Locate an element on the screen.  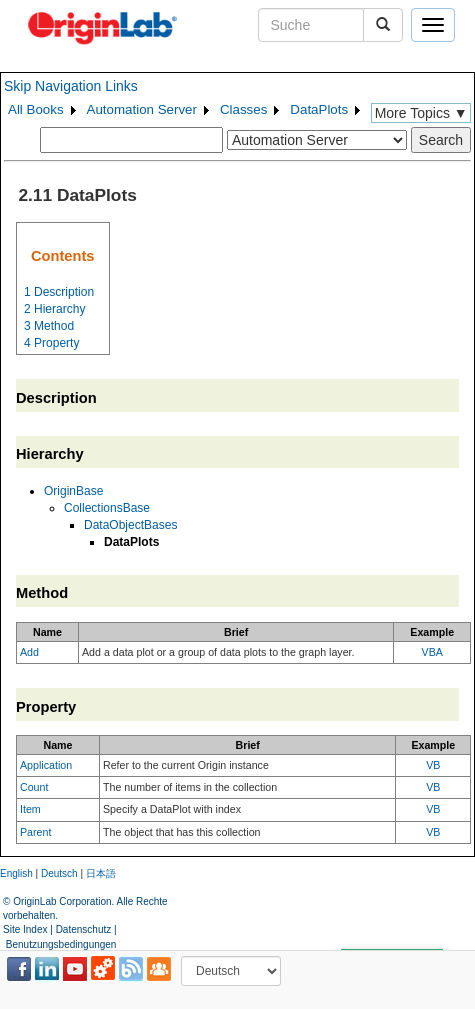
VBA is located at coordinates (432, 652).